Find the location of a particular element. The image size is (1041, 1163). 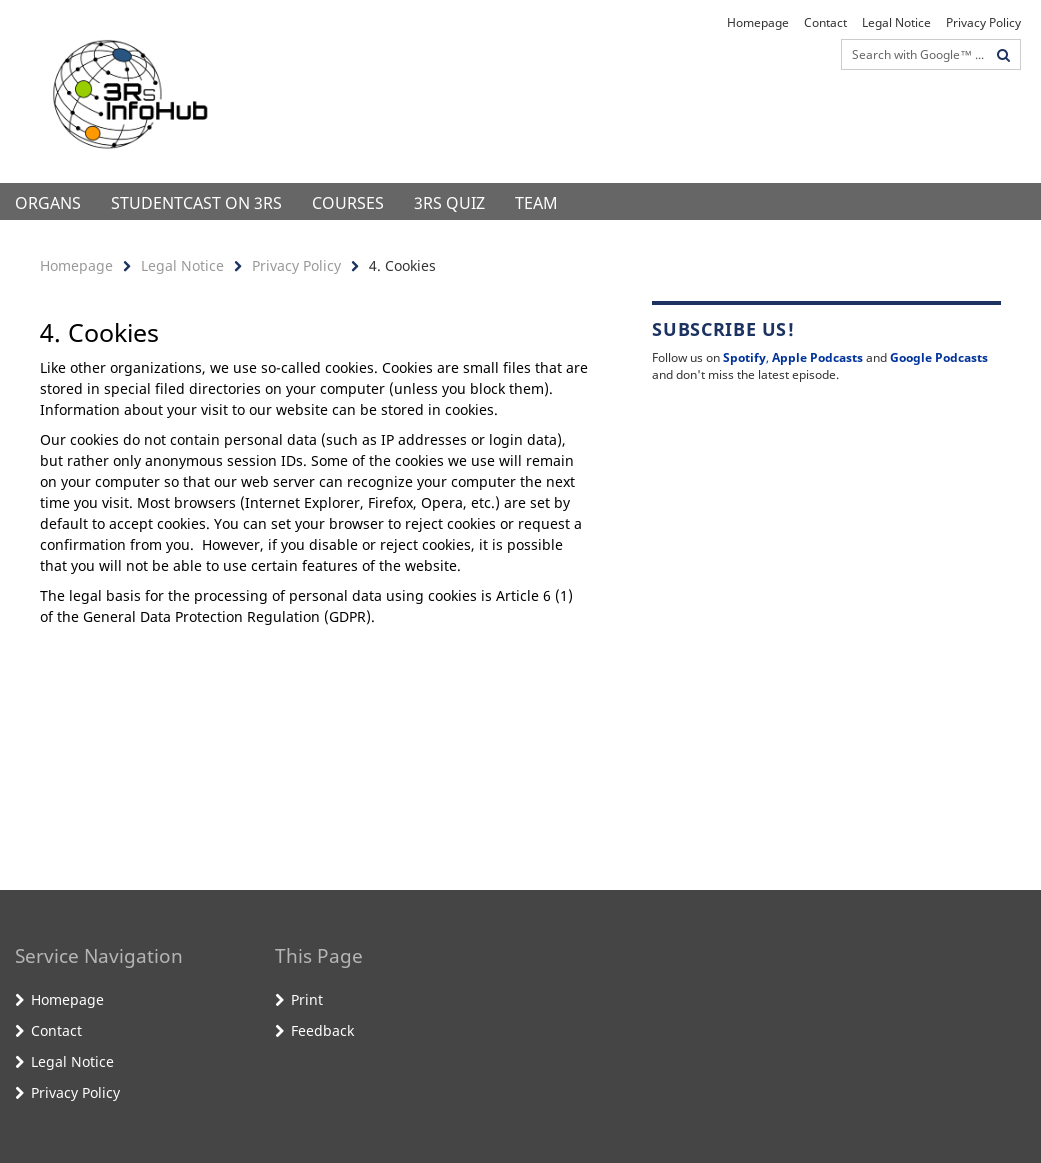

Legal Notice is located at coordinates (896, 22).